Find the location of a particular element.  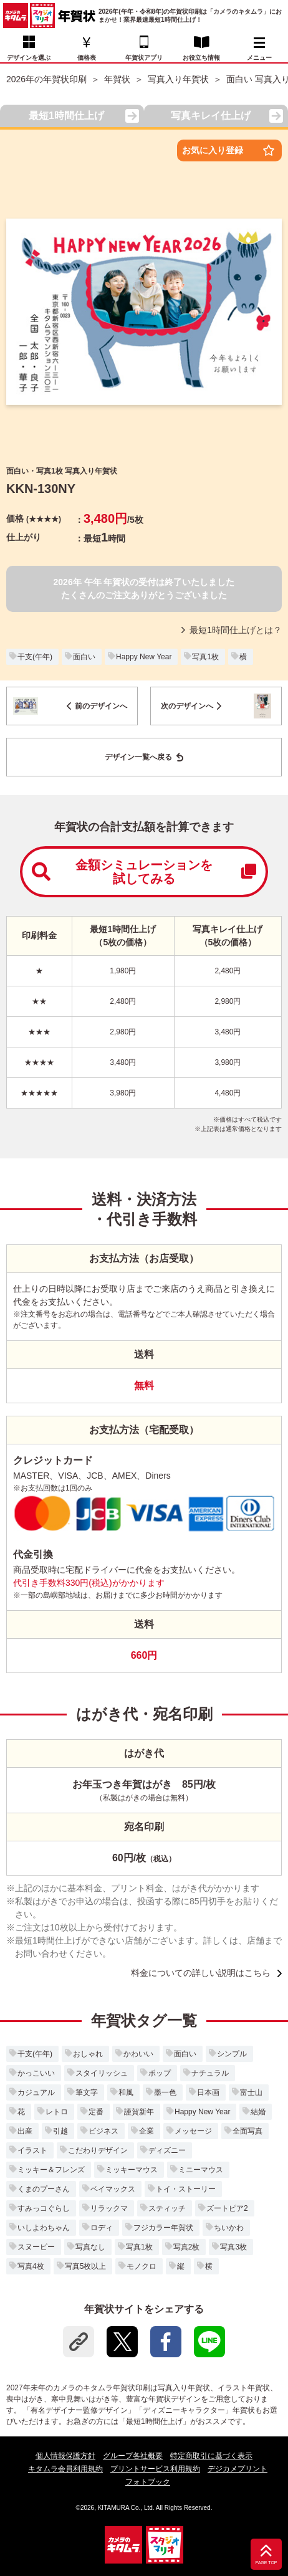

筆文字 is located at coordinates (86, 2092).